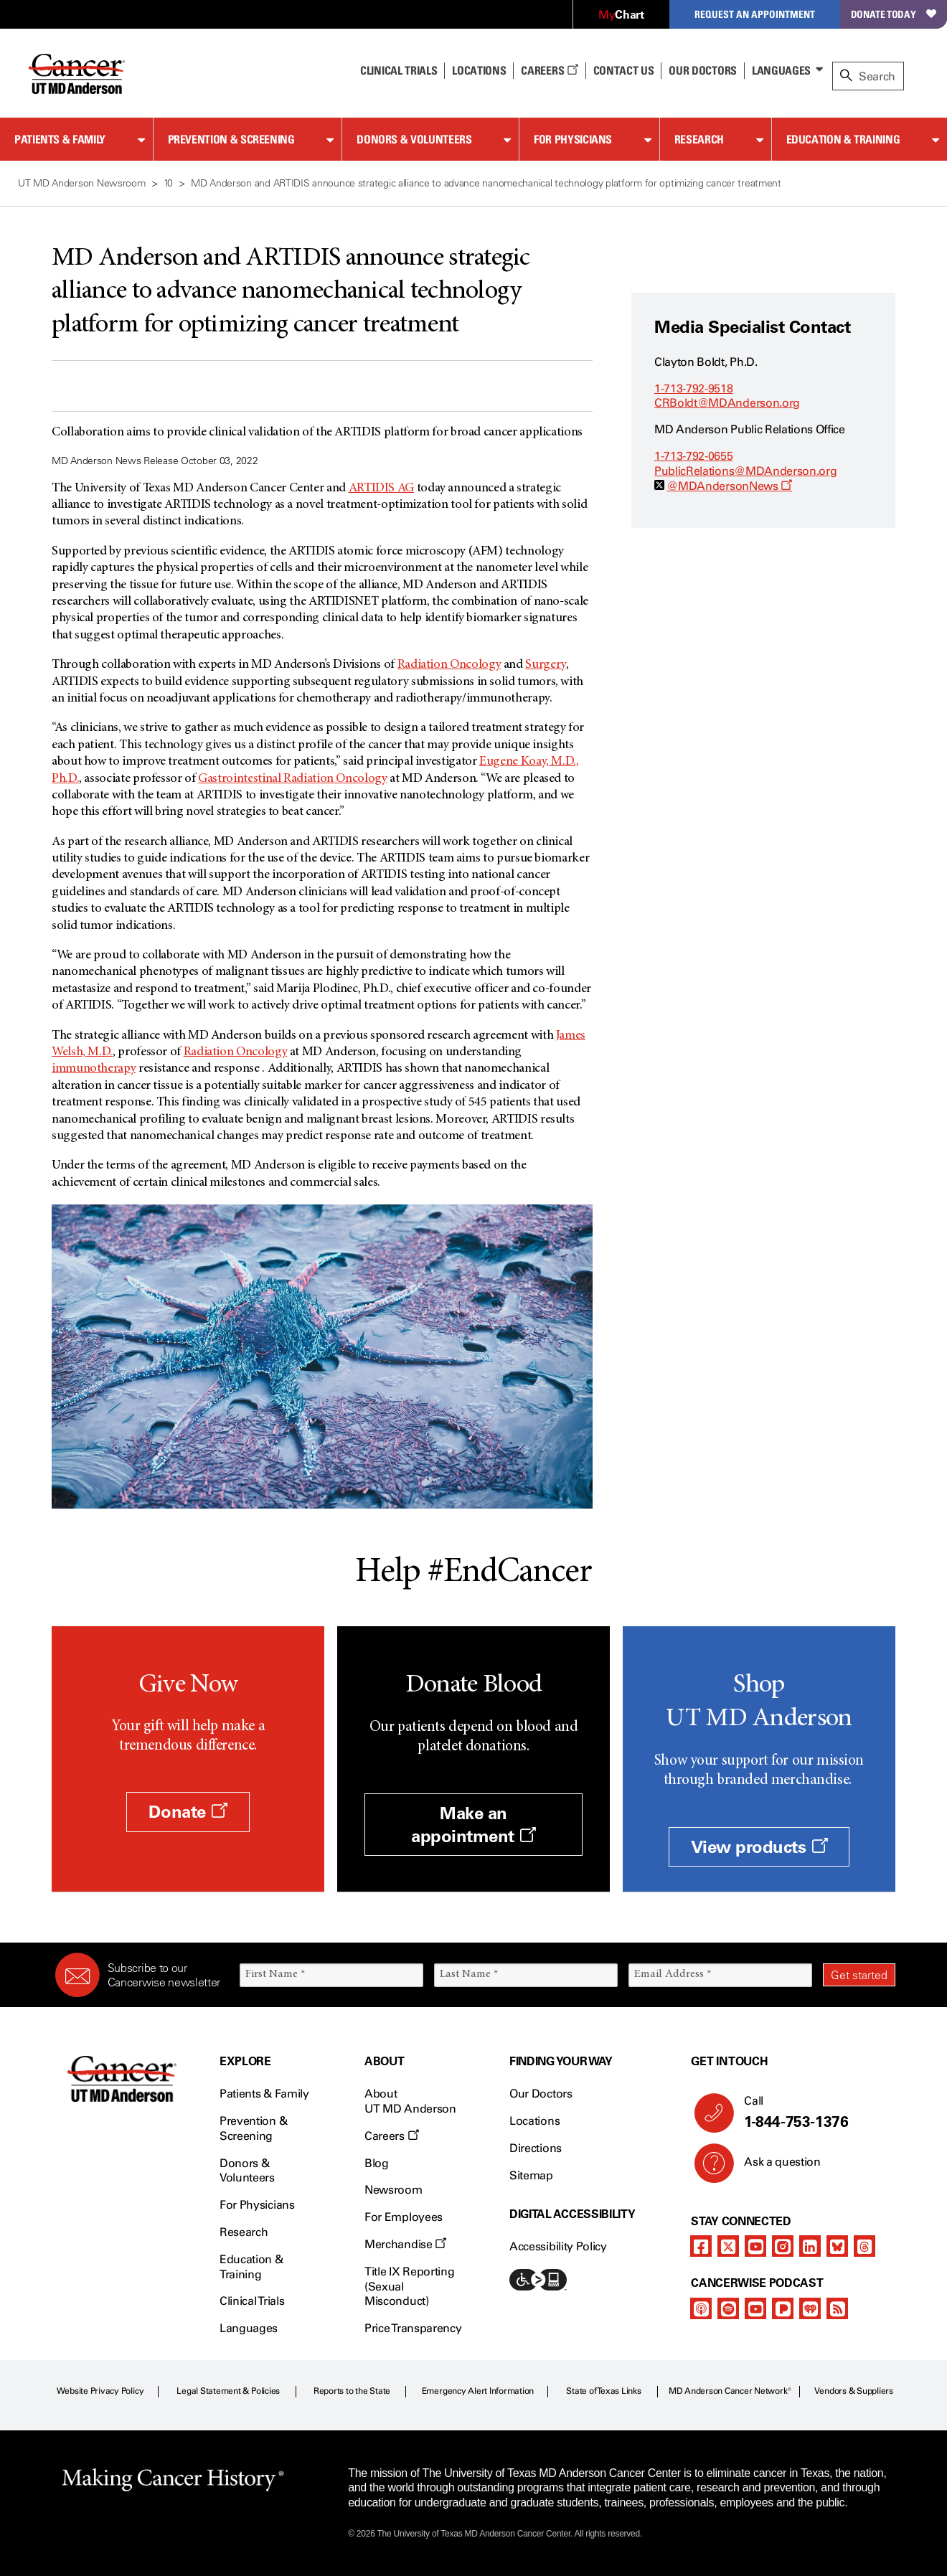 The width and height of the screenshot is (947, 2576). Describe the element at coordinates (893, 14) in the screenshot. I see `Donate Today` at that location.